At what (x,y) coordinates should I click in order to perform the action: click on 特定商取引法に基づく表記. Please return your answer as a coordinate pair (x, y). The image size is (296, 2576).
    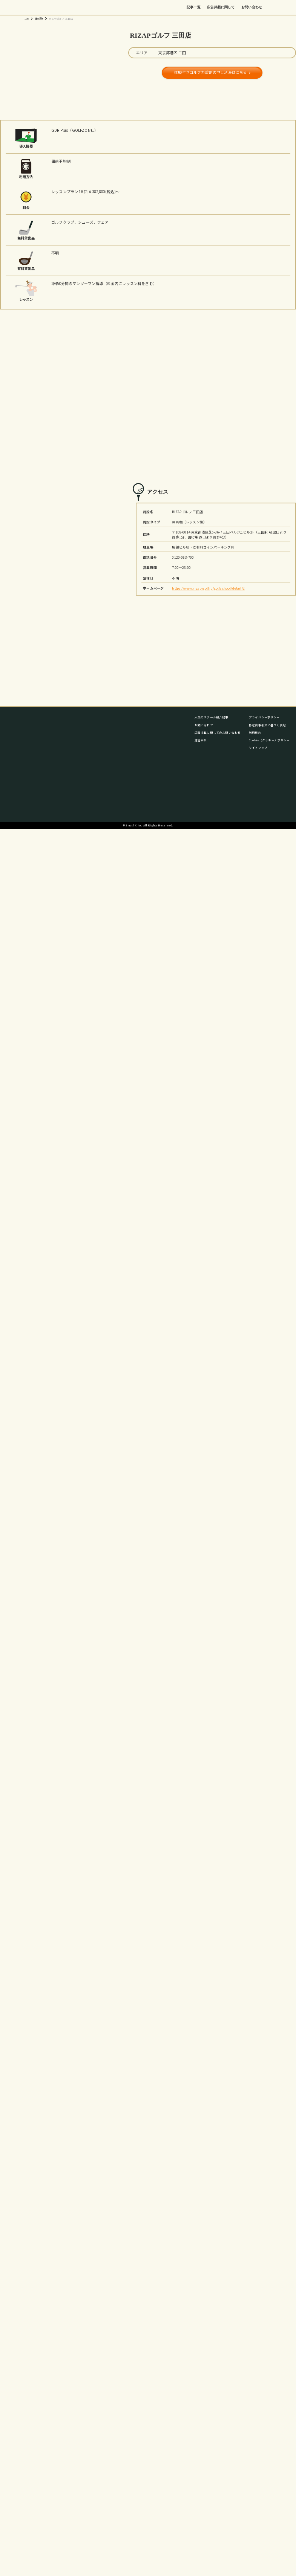
    Looking at the image, I should click on (267, 725).